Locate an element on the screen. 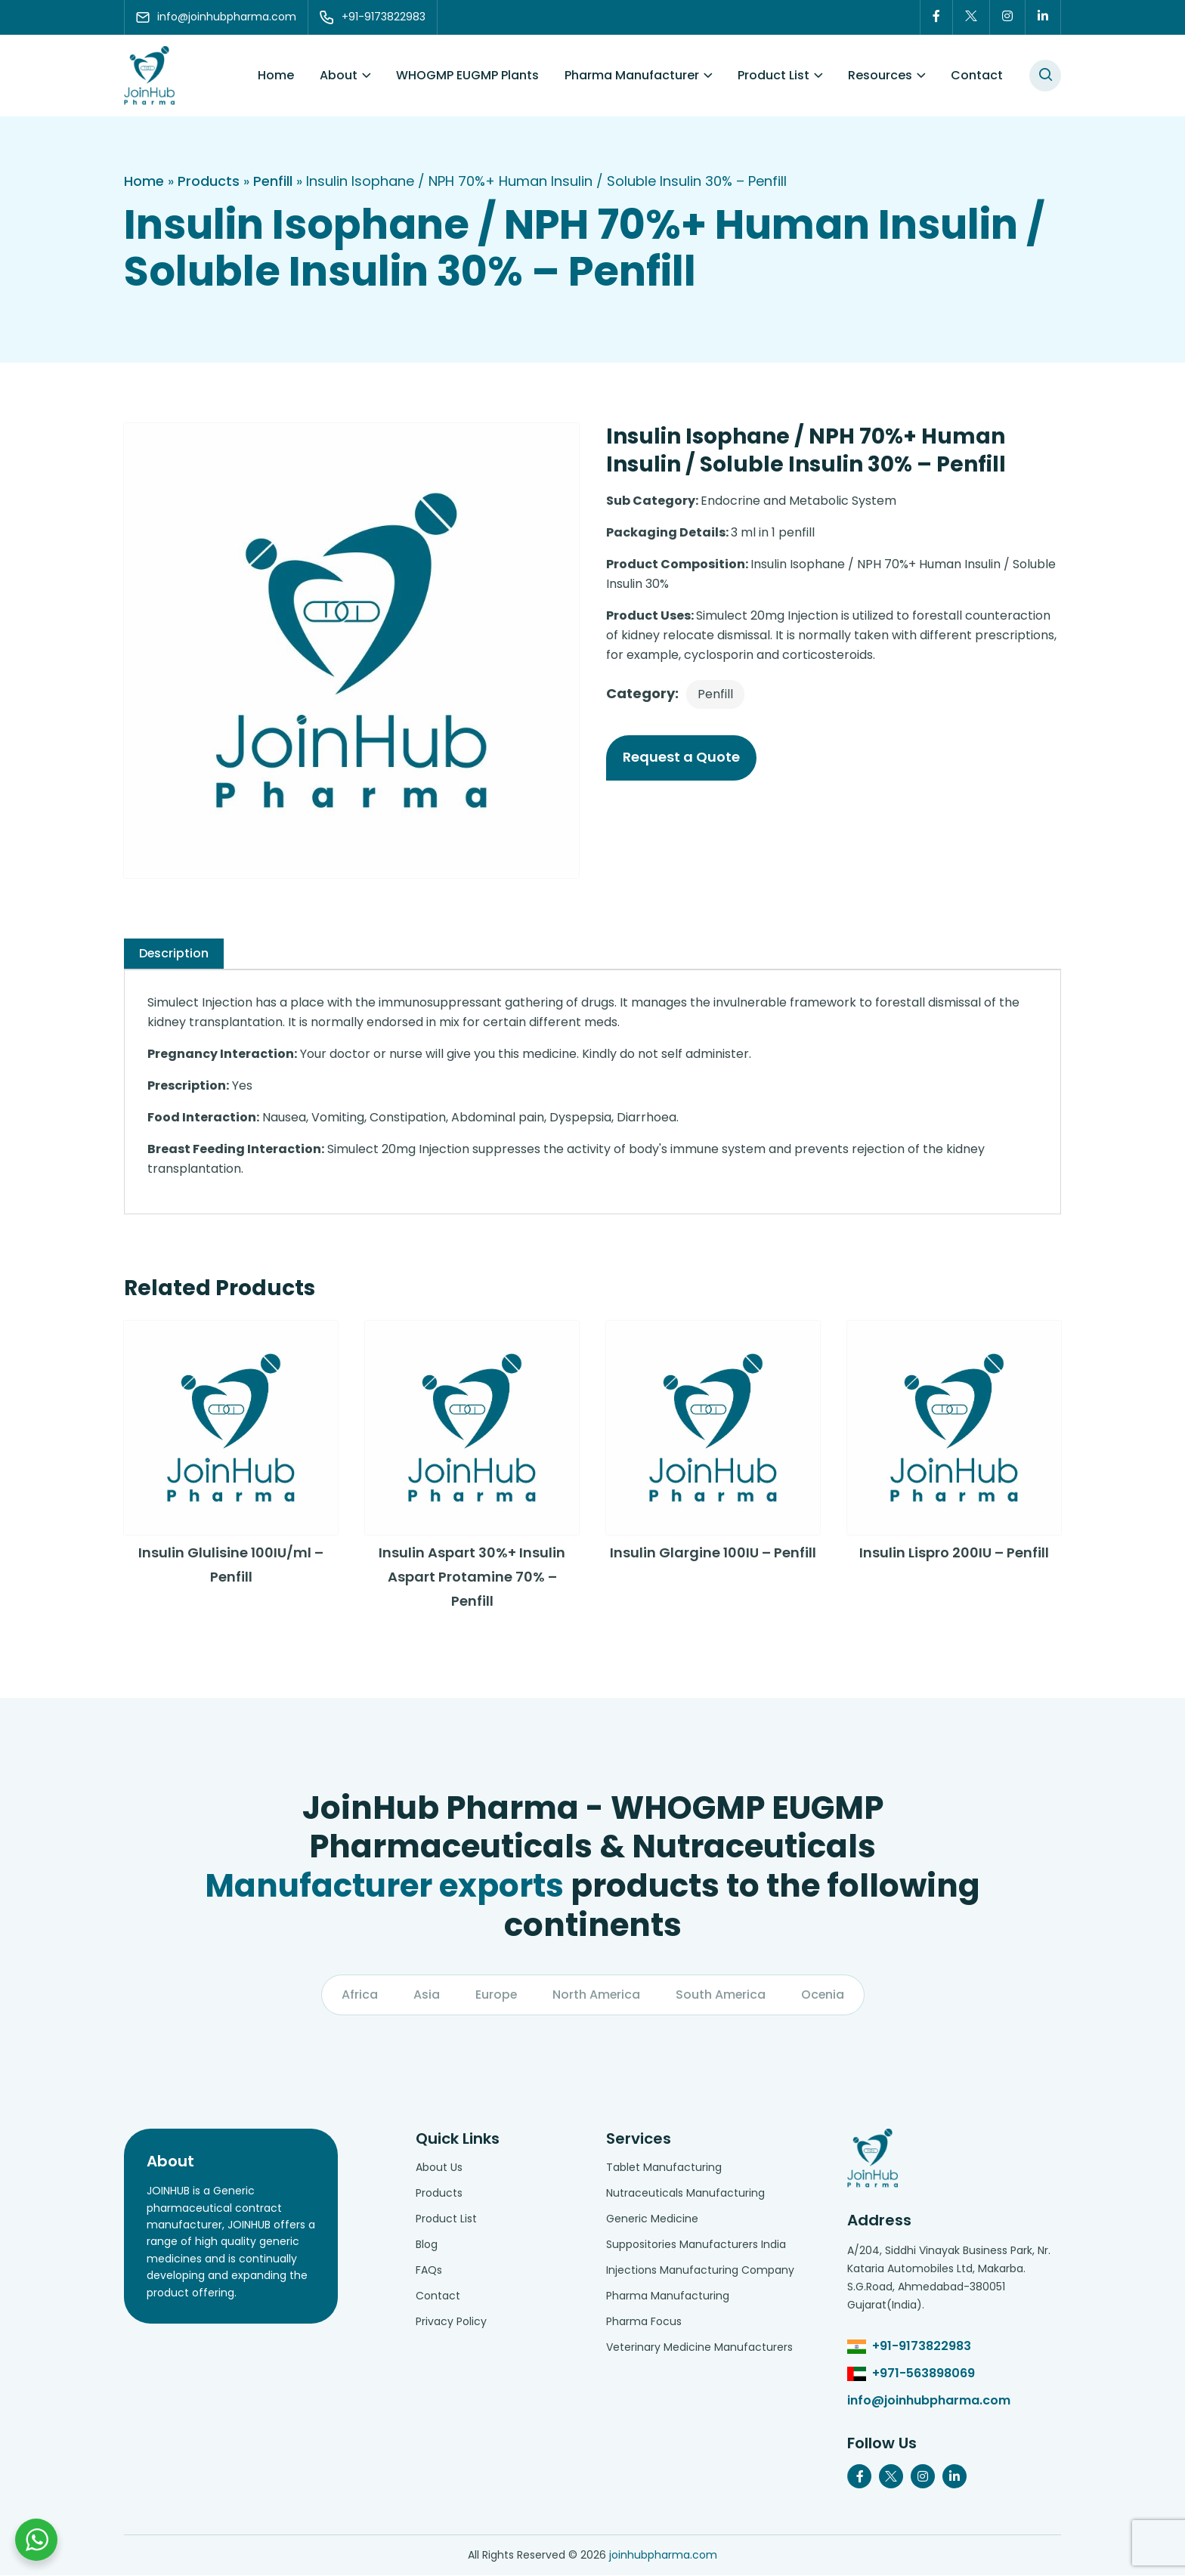  Products is located at coordinates (209, 181).